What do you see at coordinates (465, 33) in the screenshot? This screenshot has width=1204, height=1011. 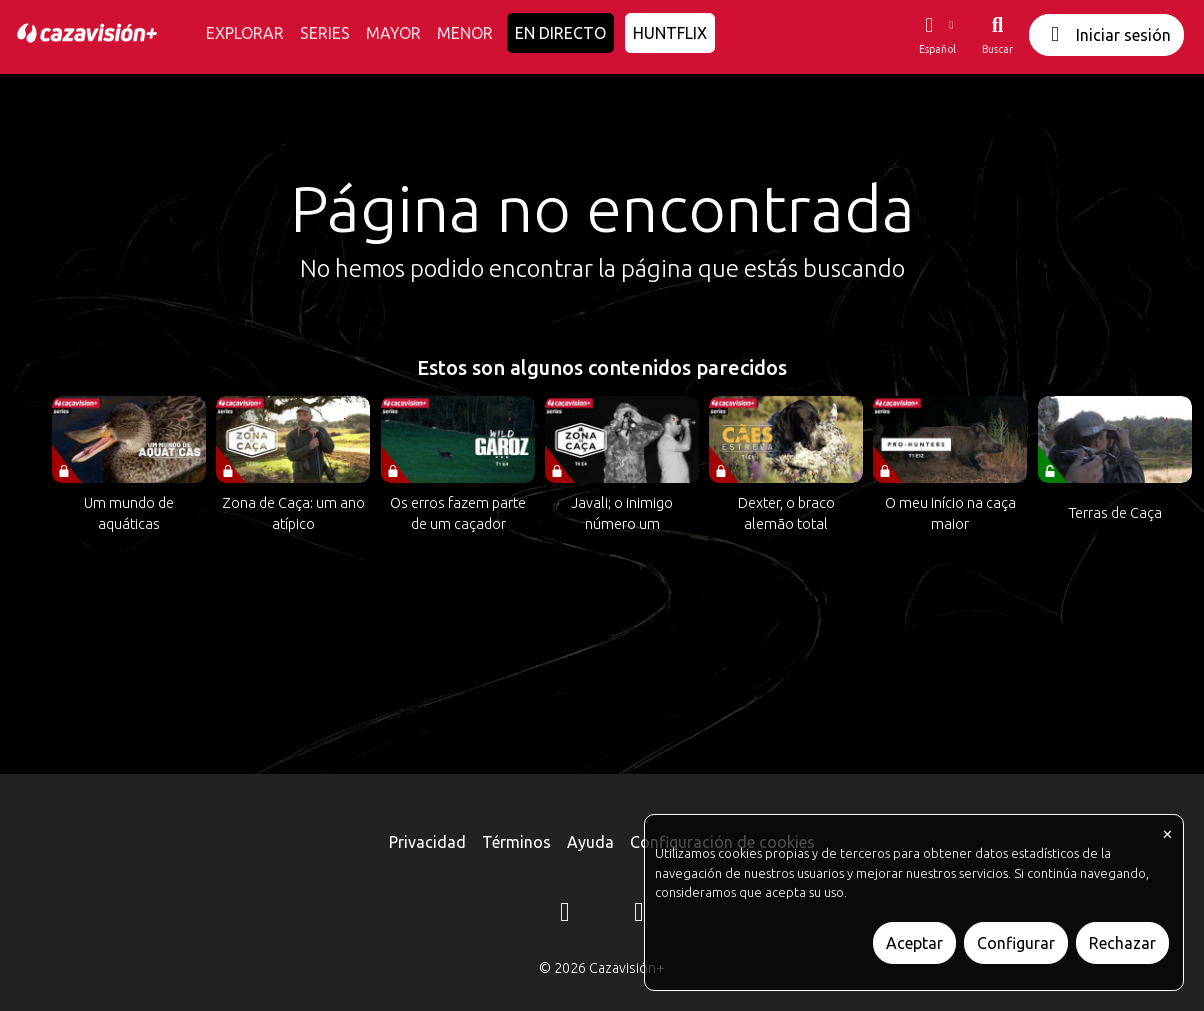 I see `MENOR` at bounding box center [465, 33].